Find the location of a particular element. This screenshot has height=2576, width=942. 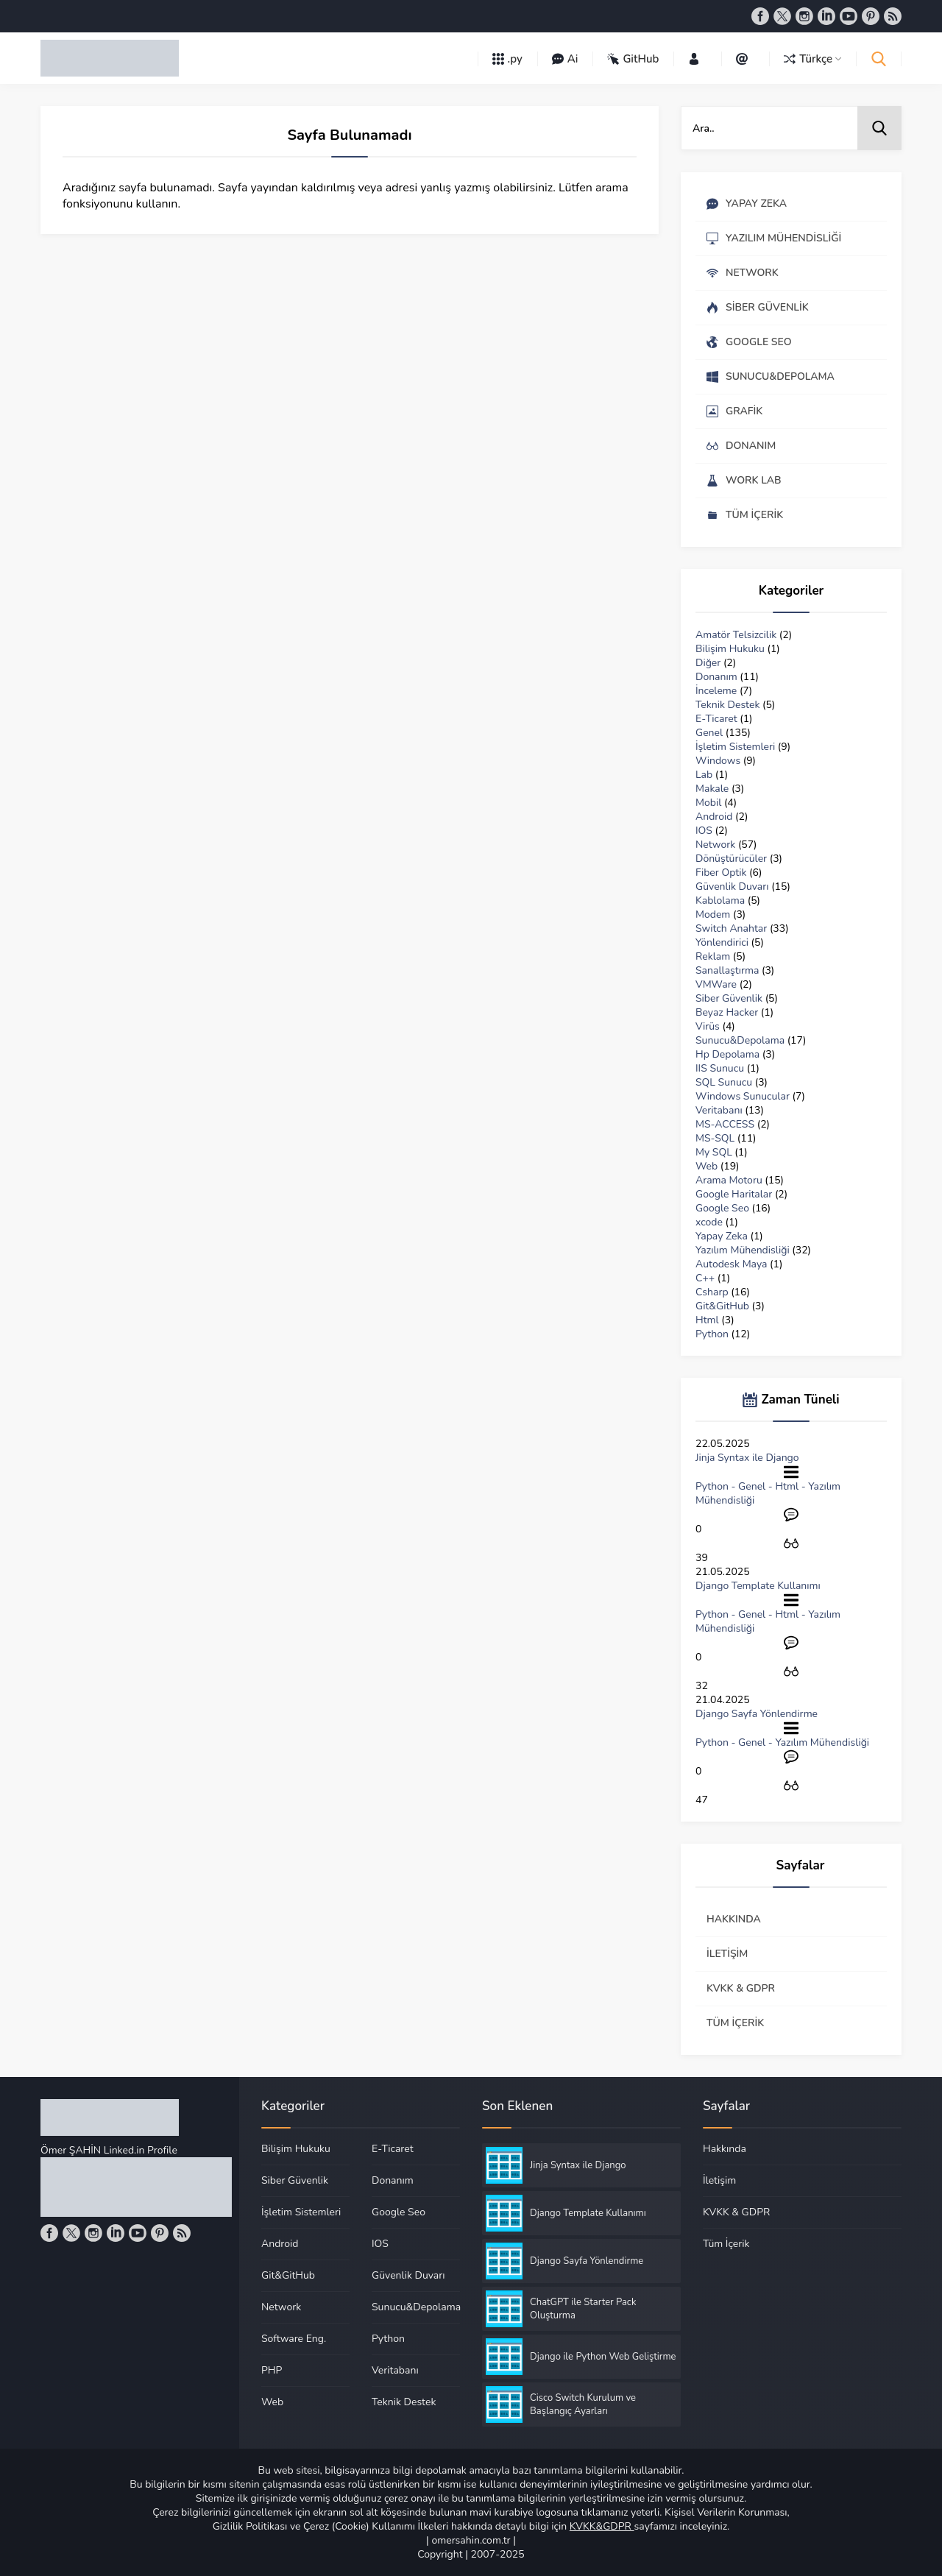

Kablolama is located at coordinates (720, 900).